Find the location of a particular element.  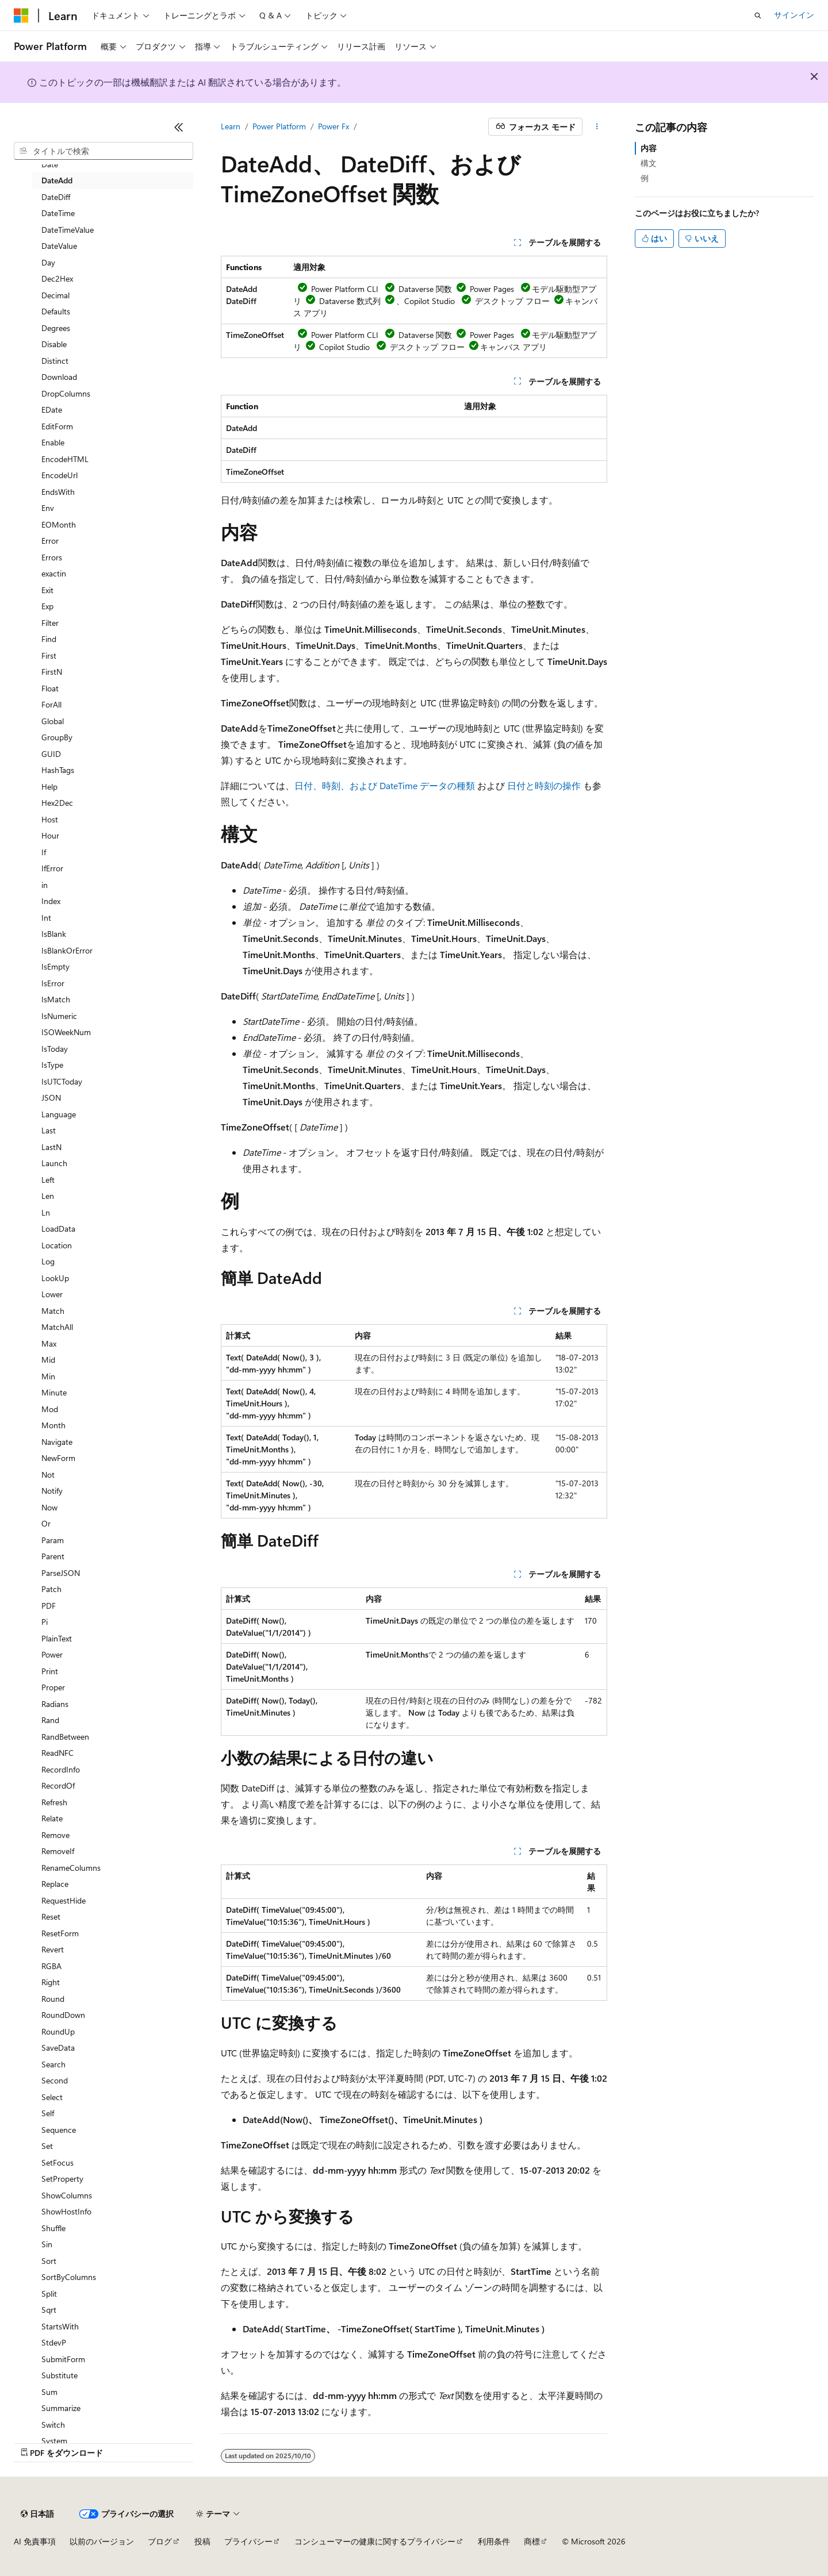

Patch [treeitem] is located at coordinates (51, 1588).